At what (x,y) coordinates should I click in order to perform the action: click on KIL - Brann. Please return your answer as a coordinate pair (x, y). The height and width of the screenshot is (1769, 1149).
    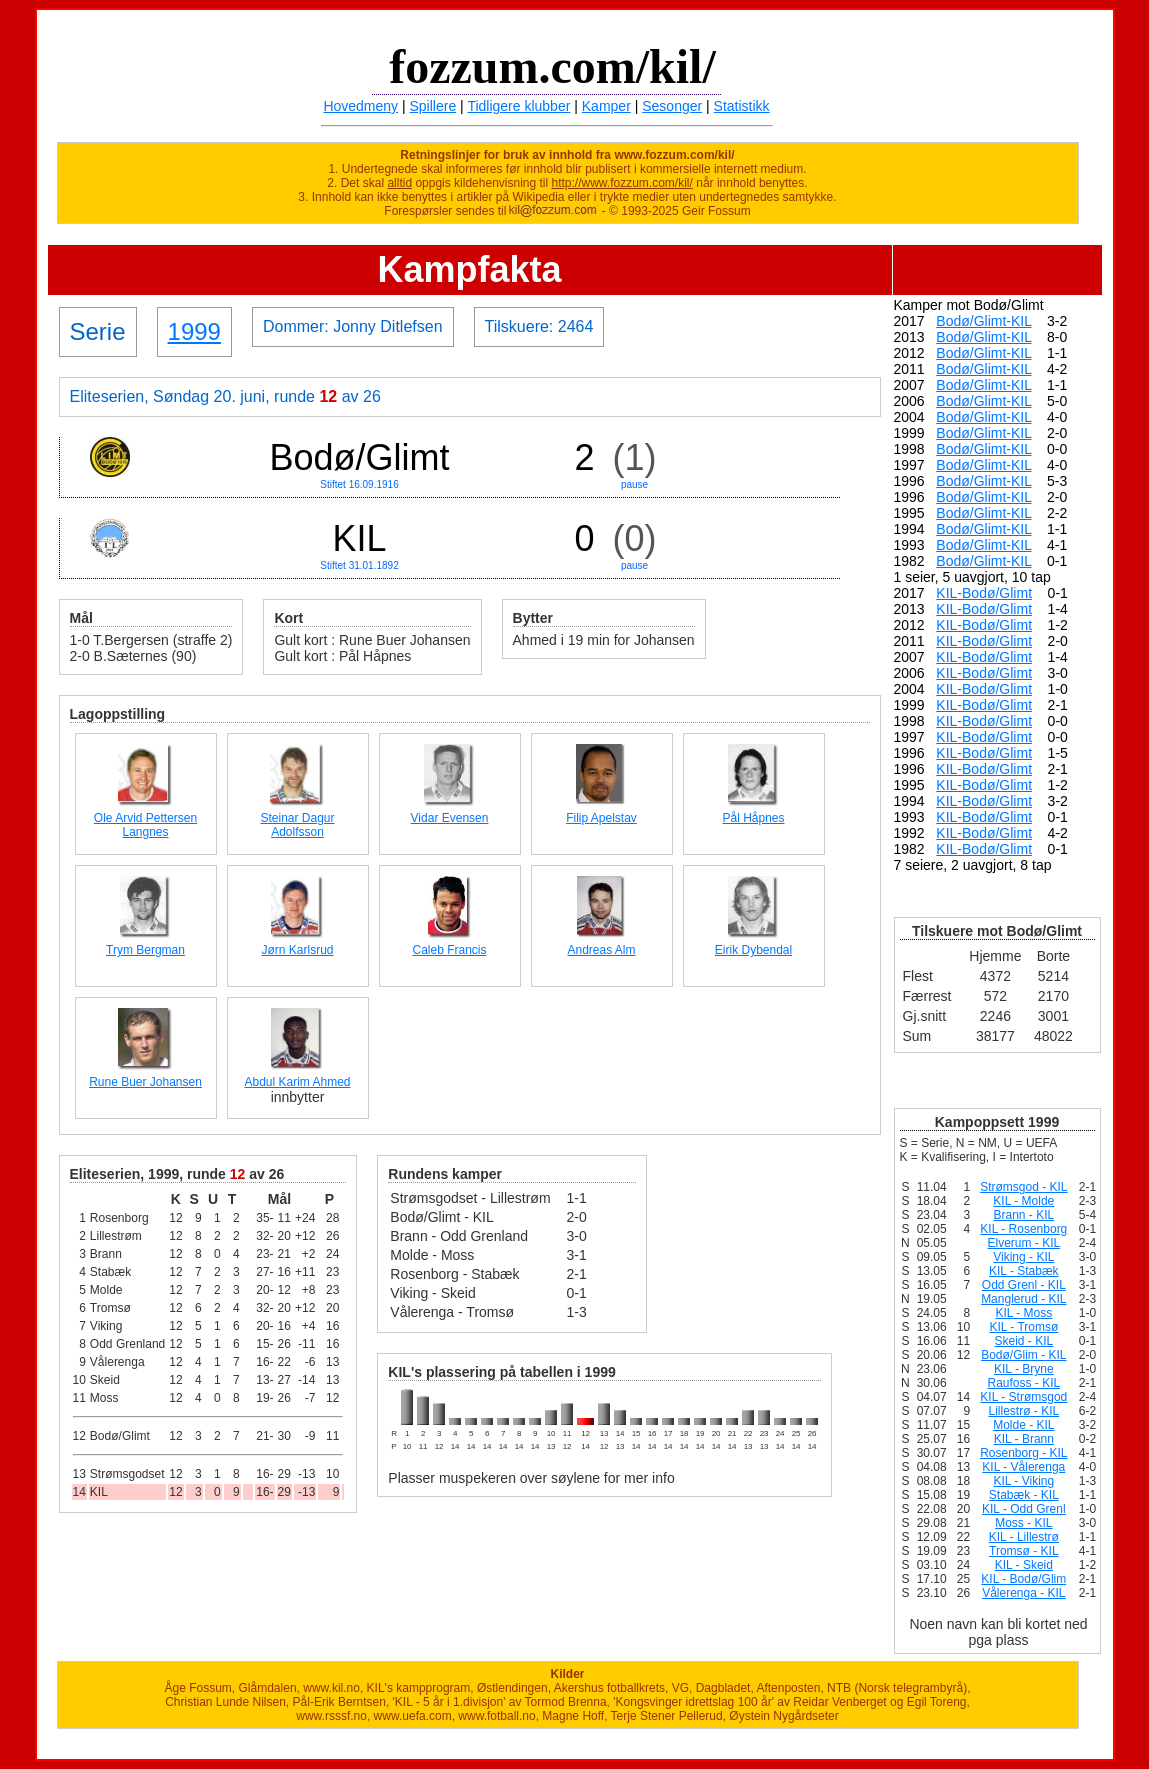
    Looking at the image, I should click on (1024, 1439).